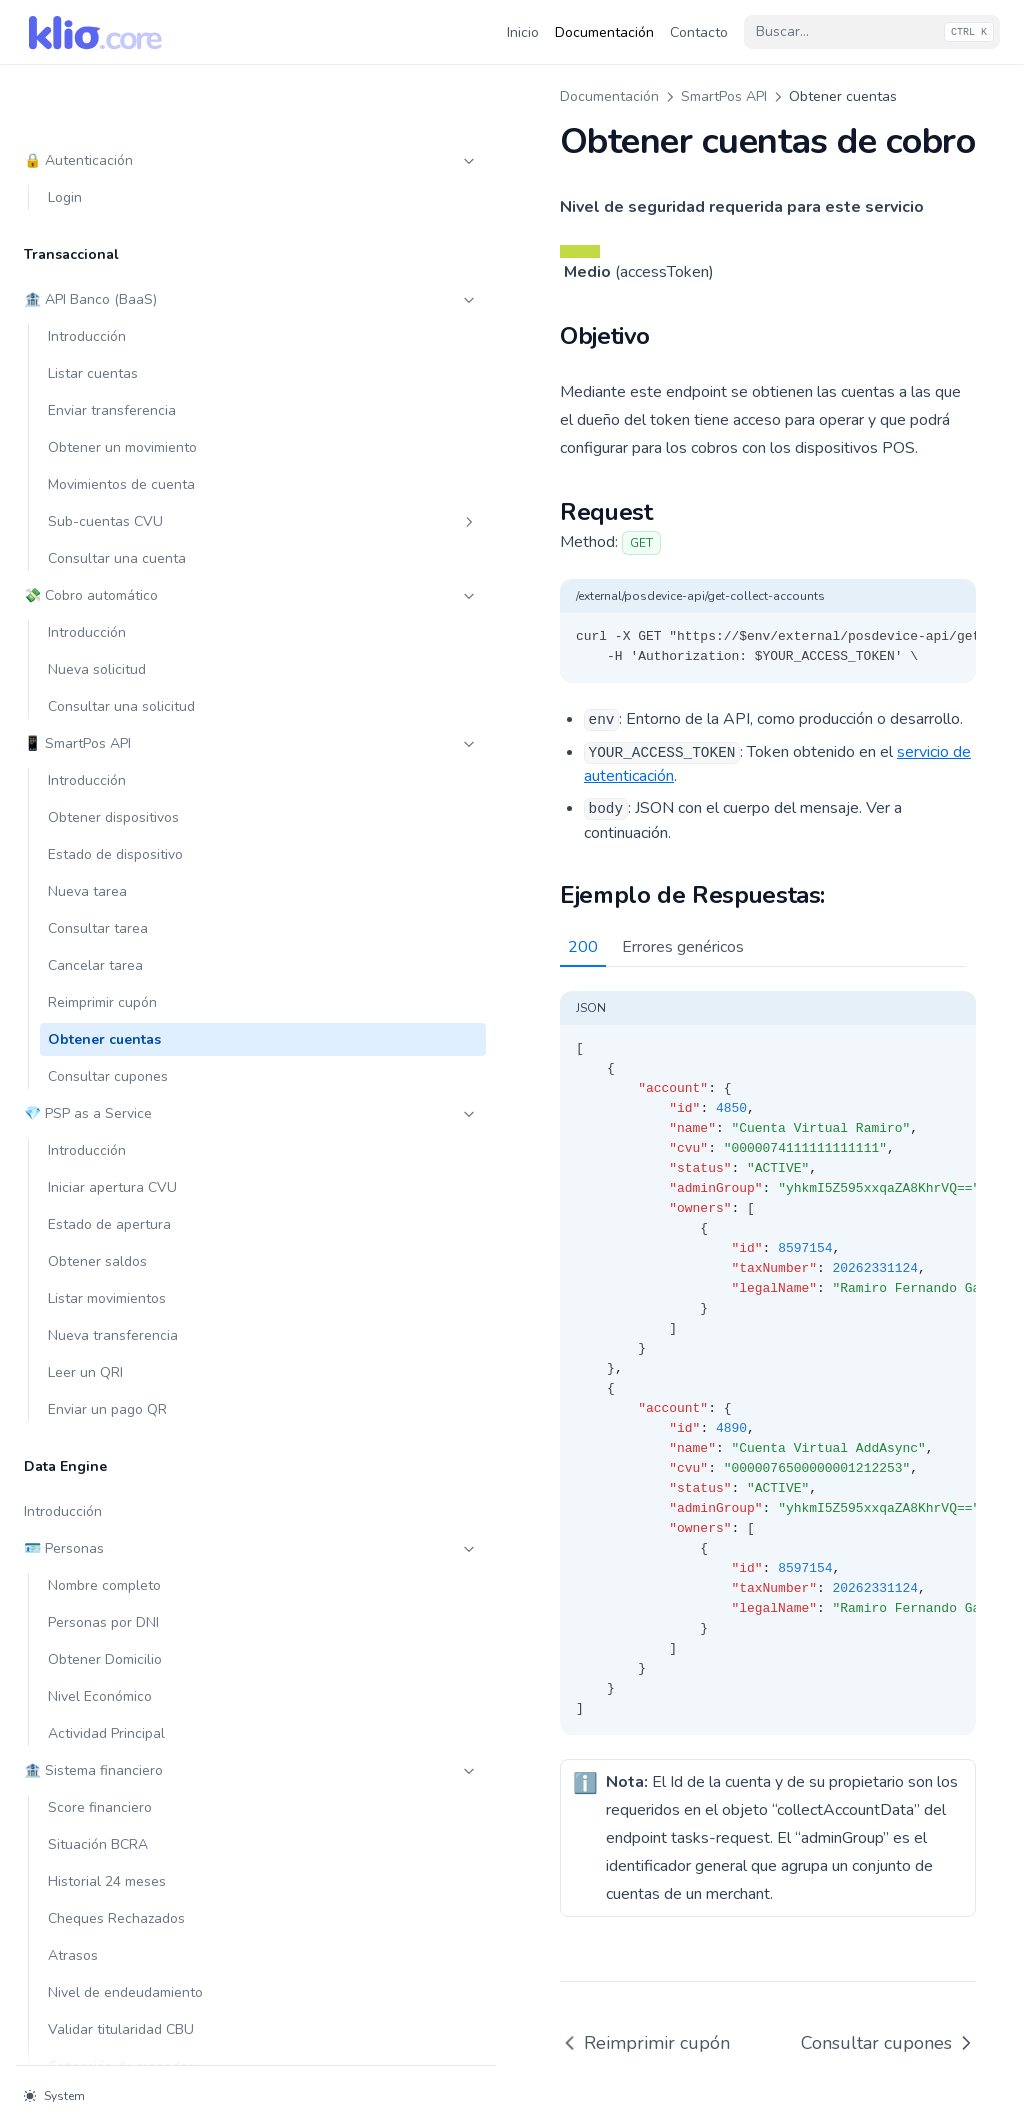  I want to click on Cheques Rechazados, so click(116, 1241).